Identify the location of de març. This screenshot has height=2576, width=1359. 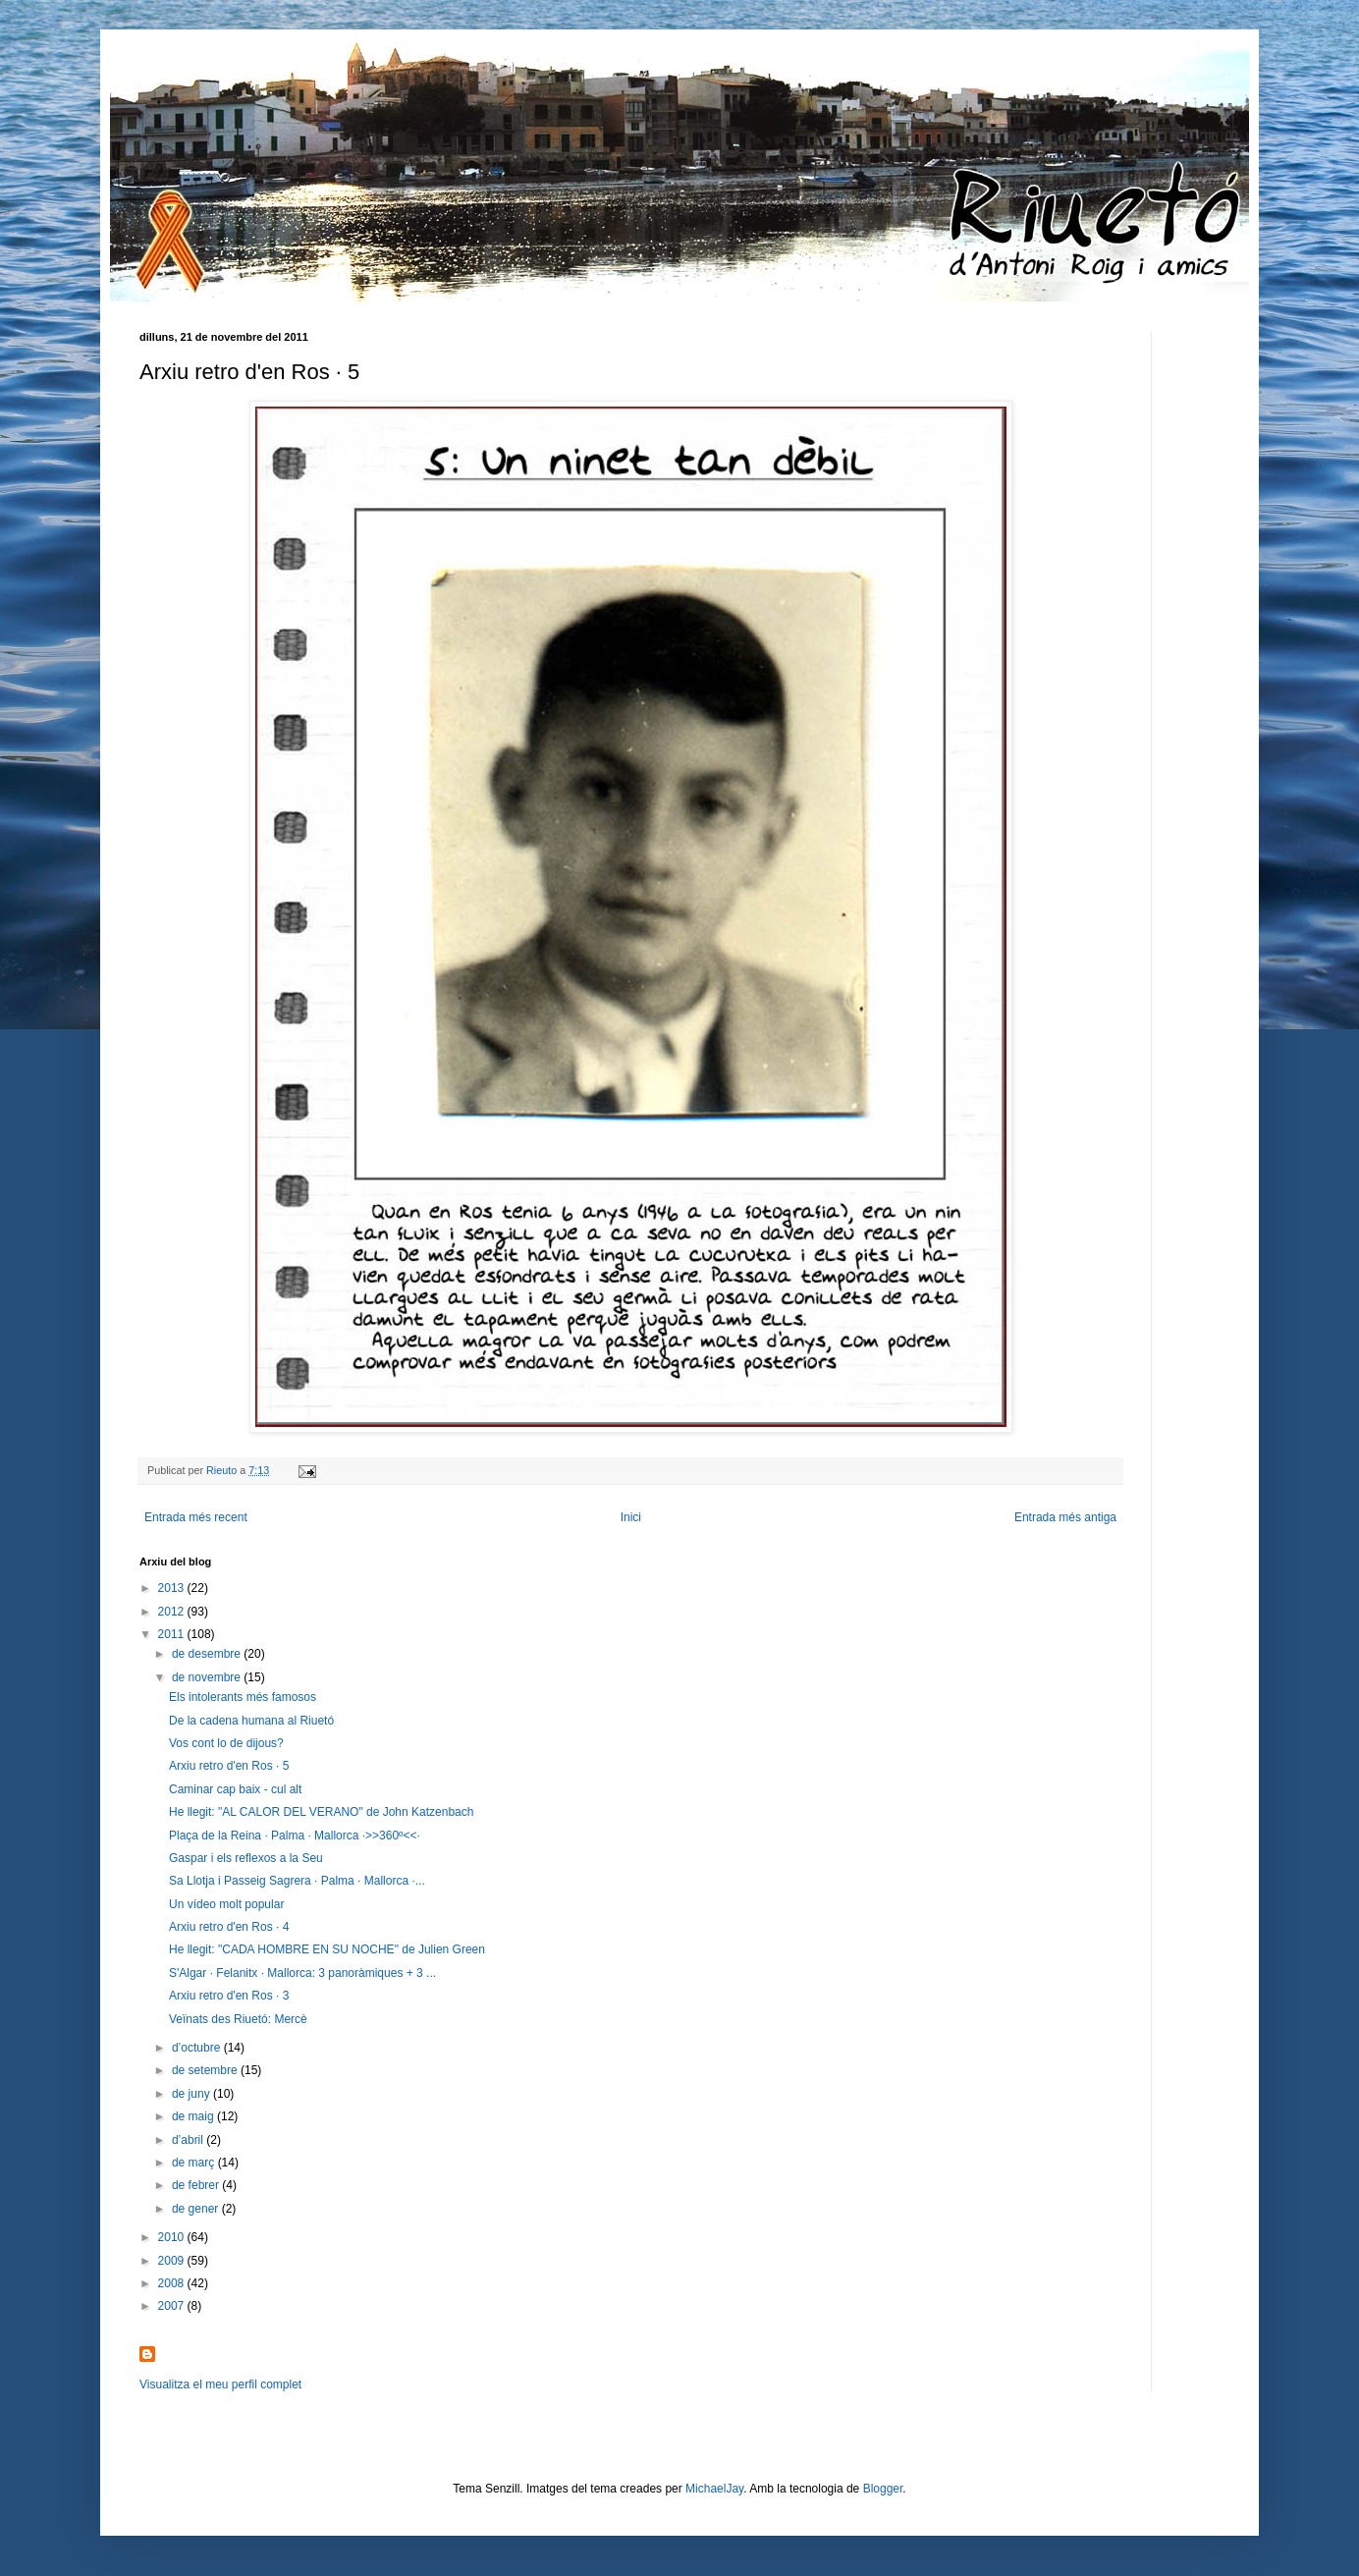
(195, 2162).